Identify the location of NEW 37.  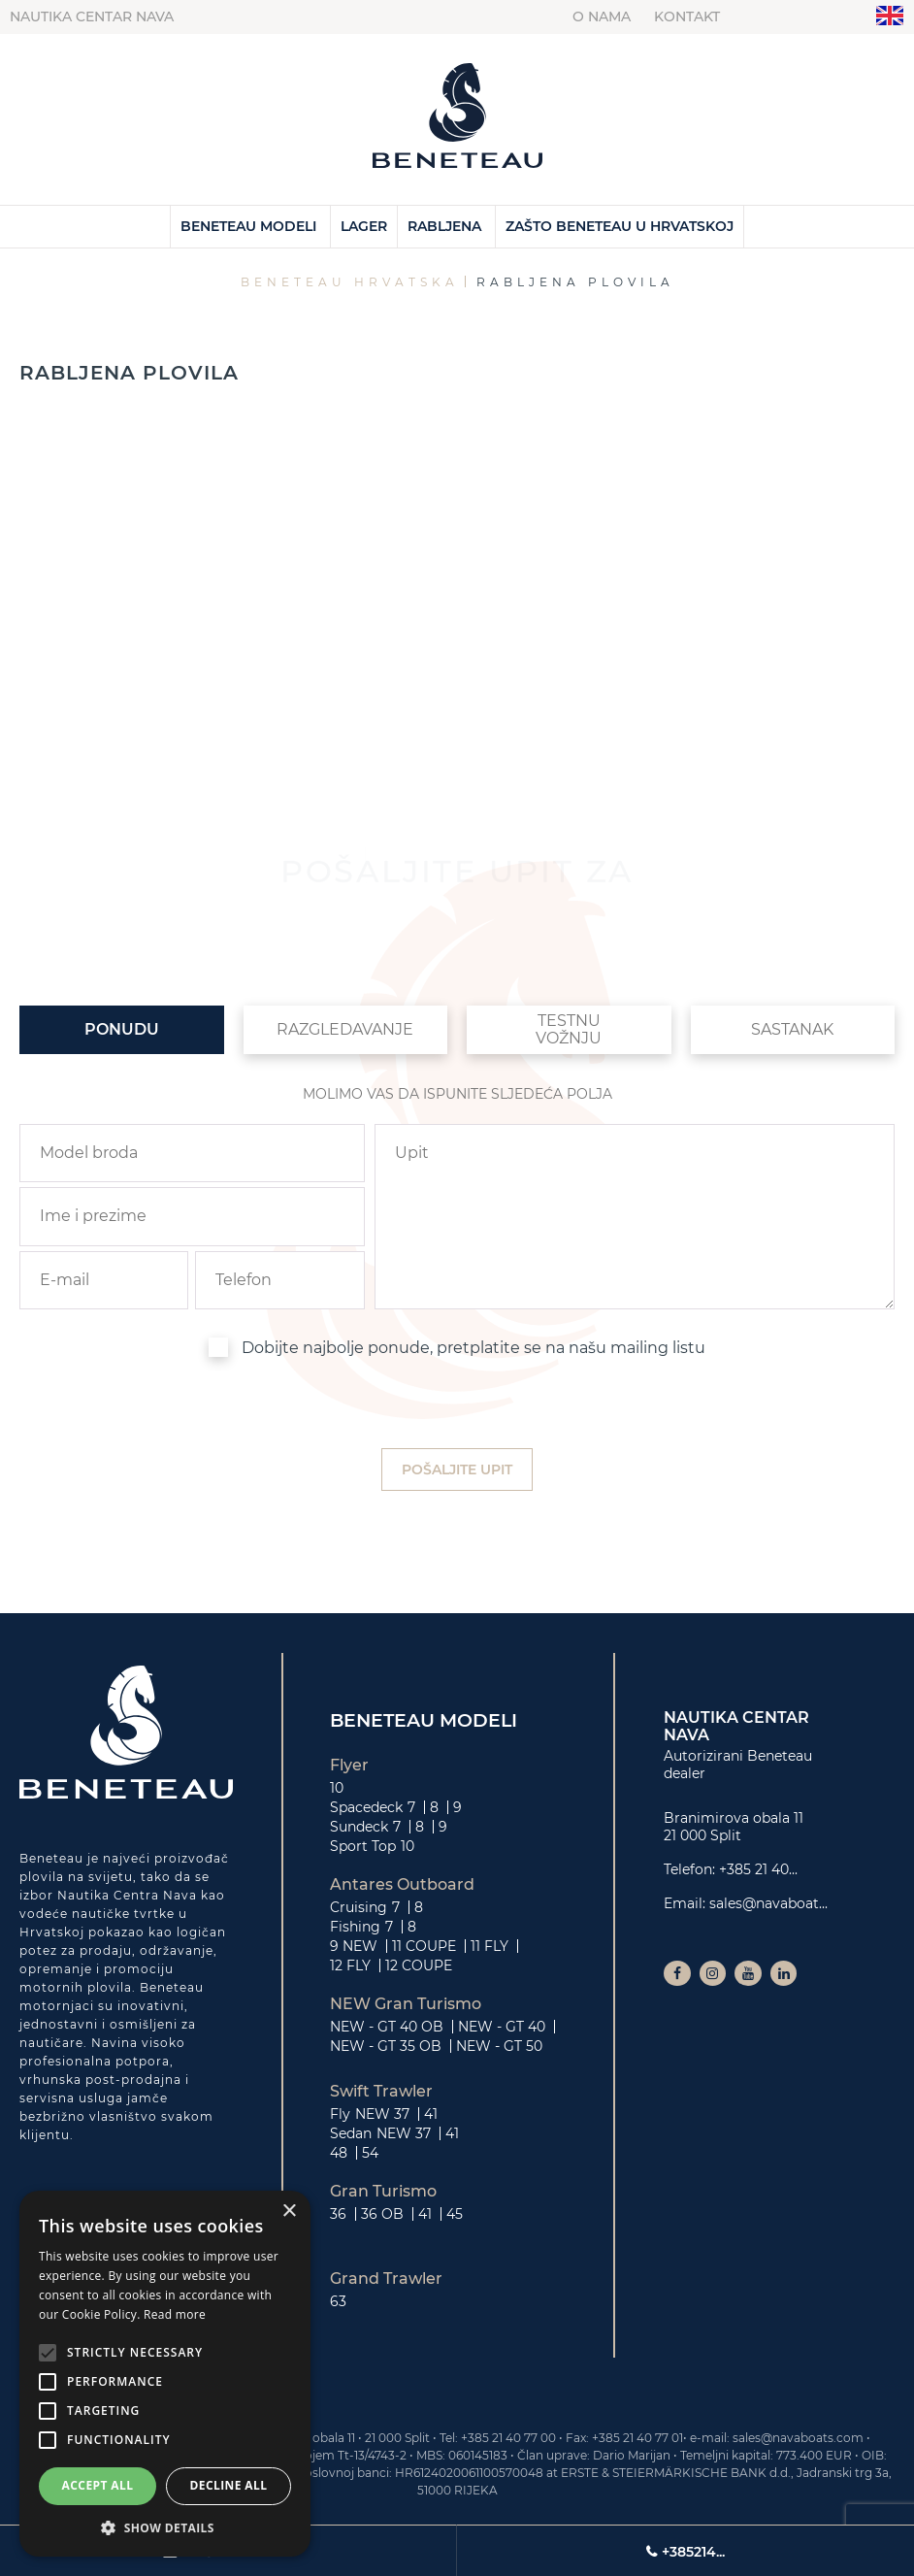
(382, 2114).